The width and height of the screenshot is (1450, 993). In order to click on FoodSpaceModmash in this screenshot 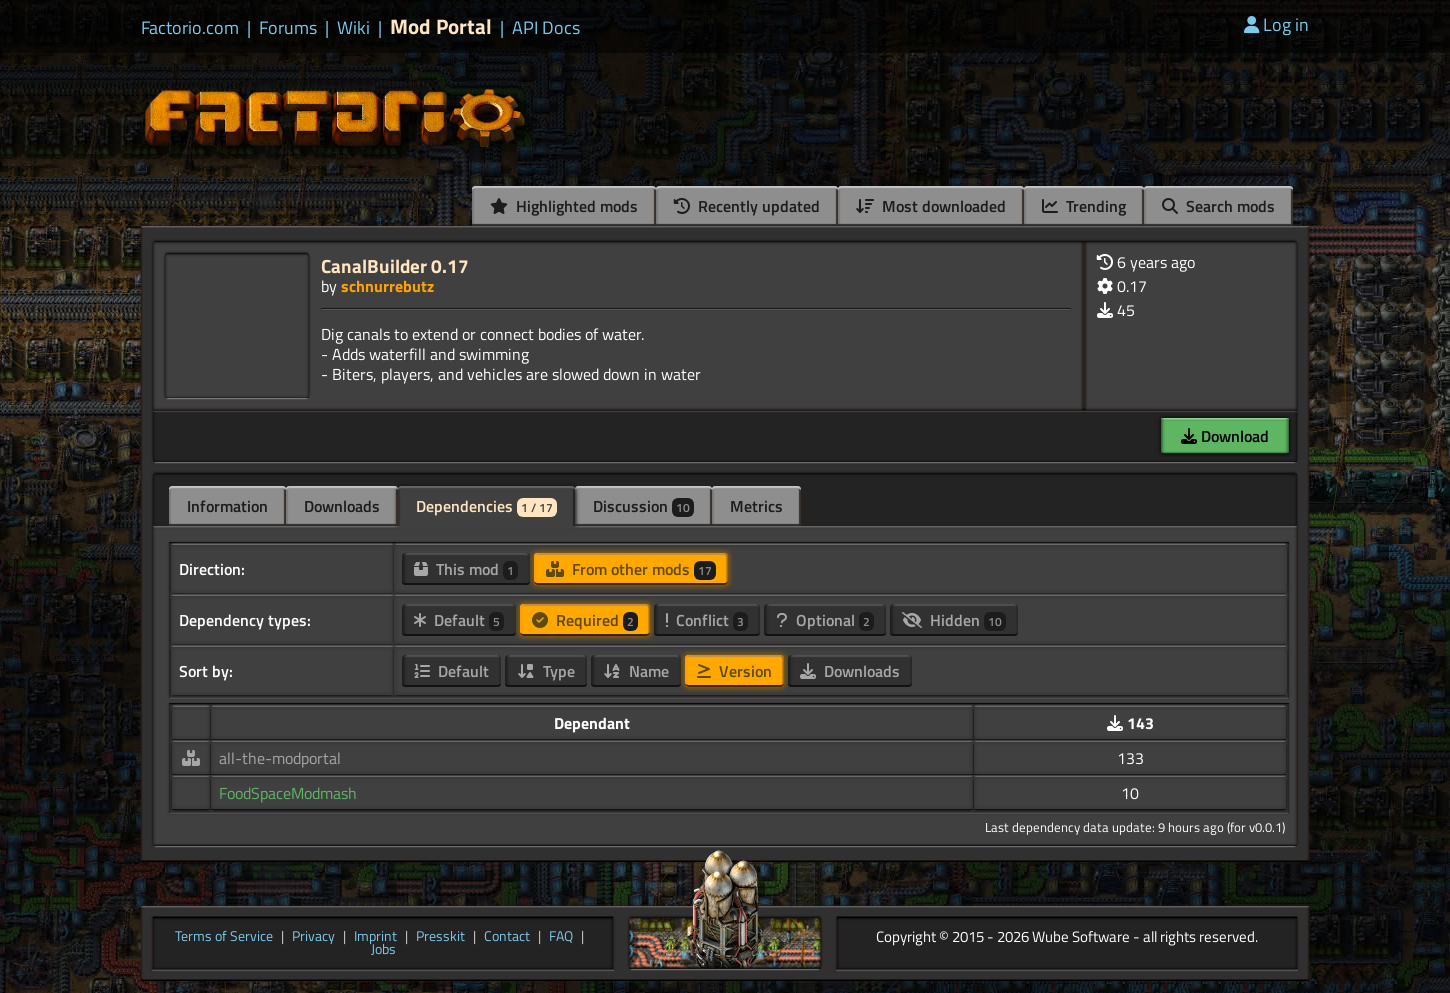, I will do `click(288, 793)`.